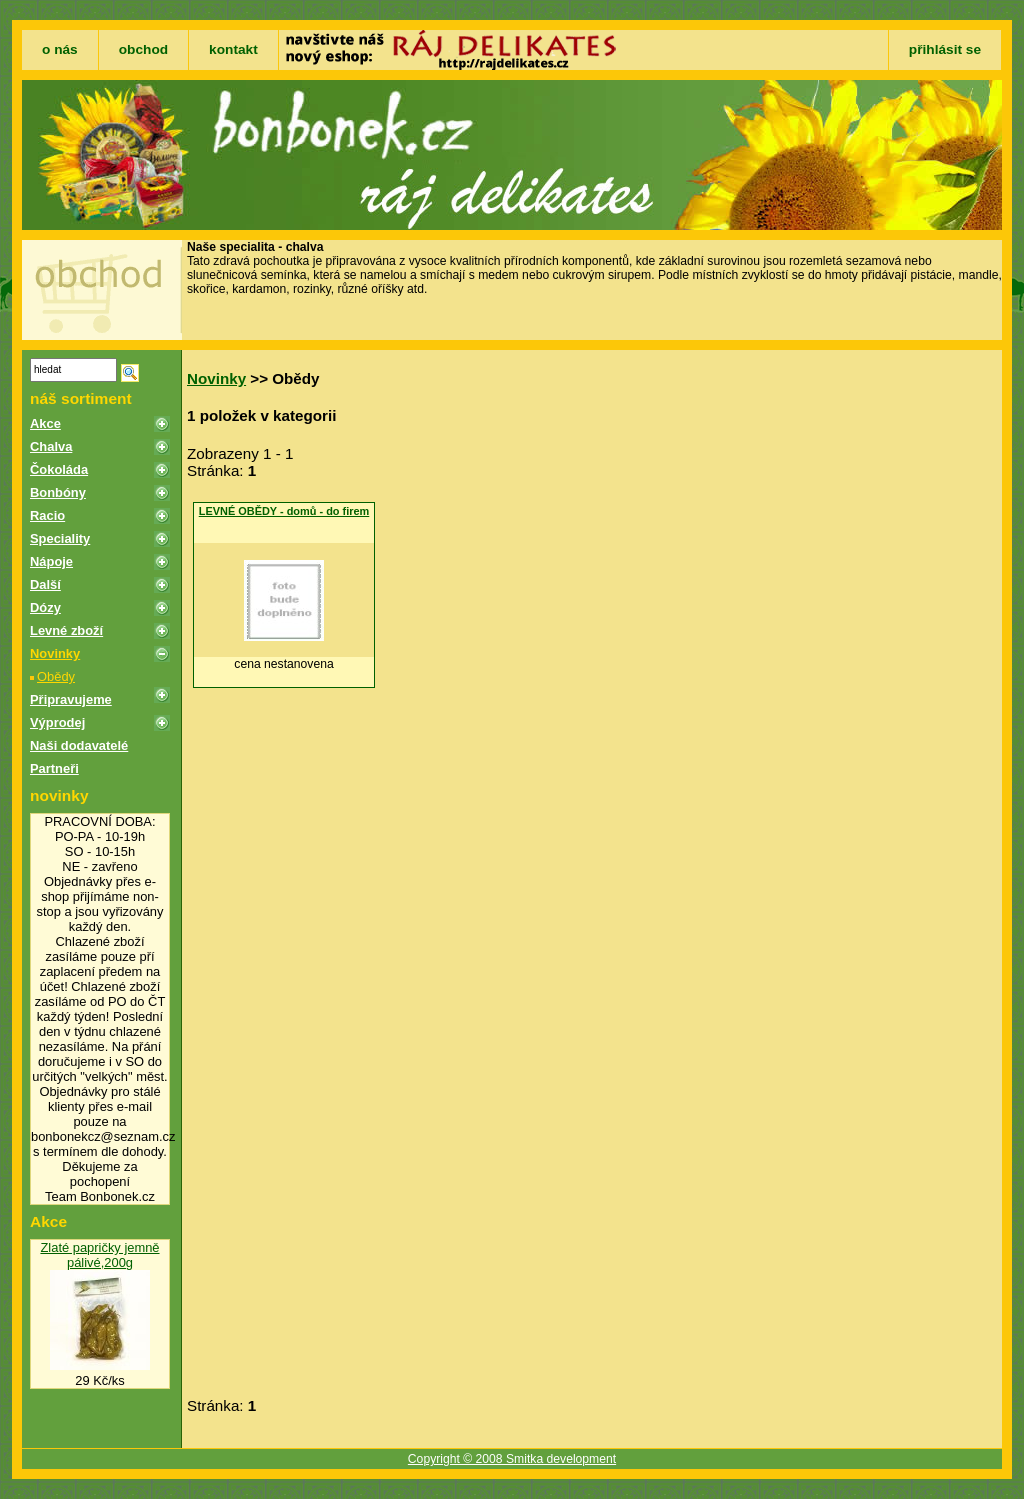 The image size is (1024, 1499). What do you see at coordinates (71, 699) in the screenshot?
I see `Připravujeme` at bounding box center [71, 699].